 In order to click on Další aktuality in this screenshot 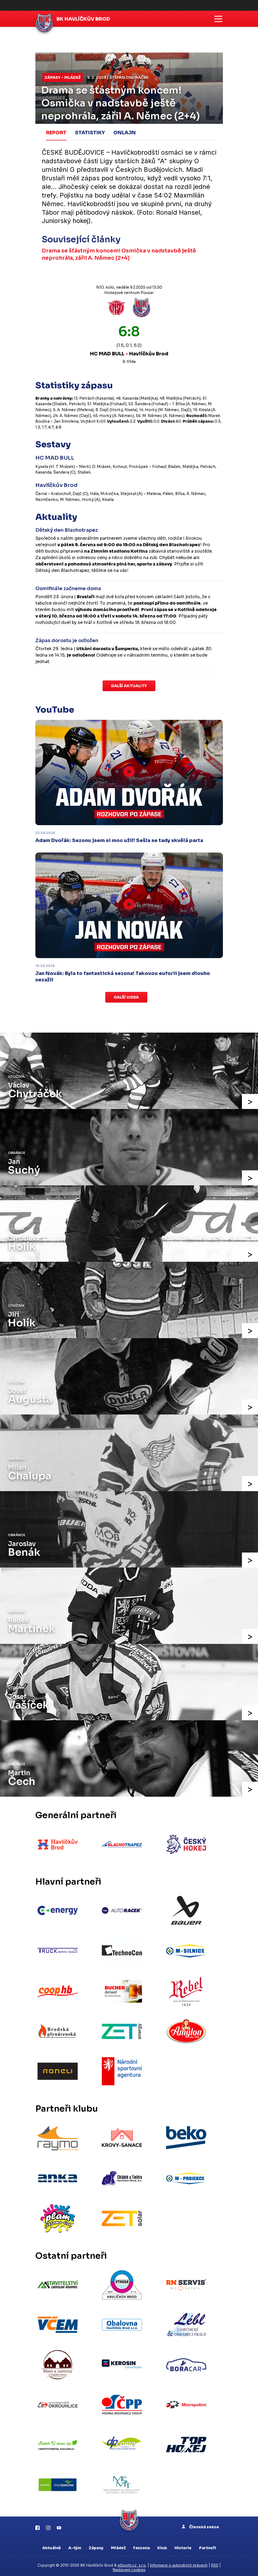, I will do `click(129, 685)`.